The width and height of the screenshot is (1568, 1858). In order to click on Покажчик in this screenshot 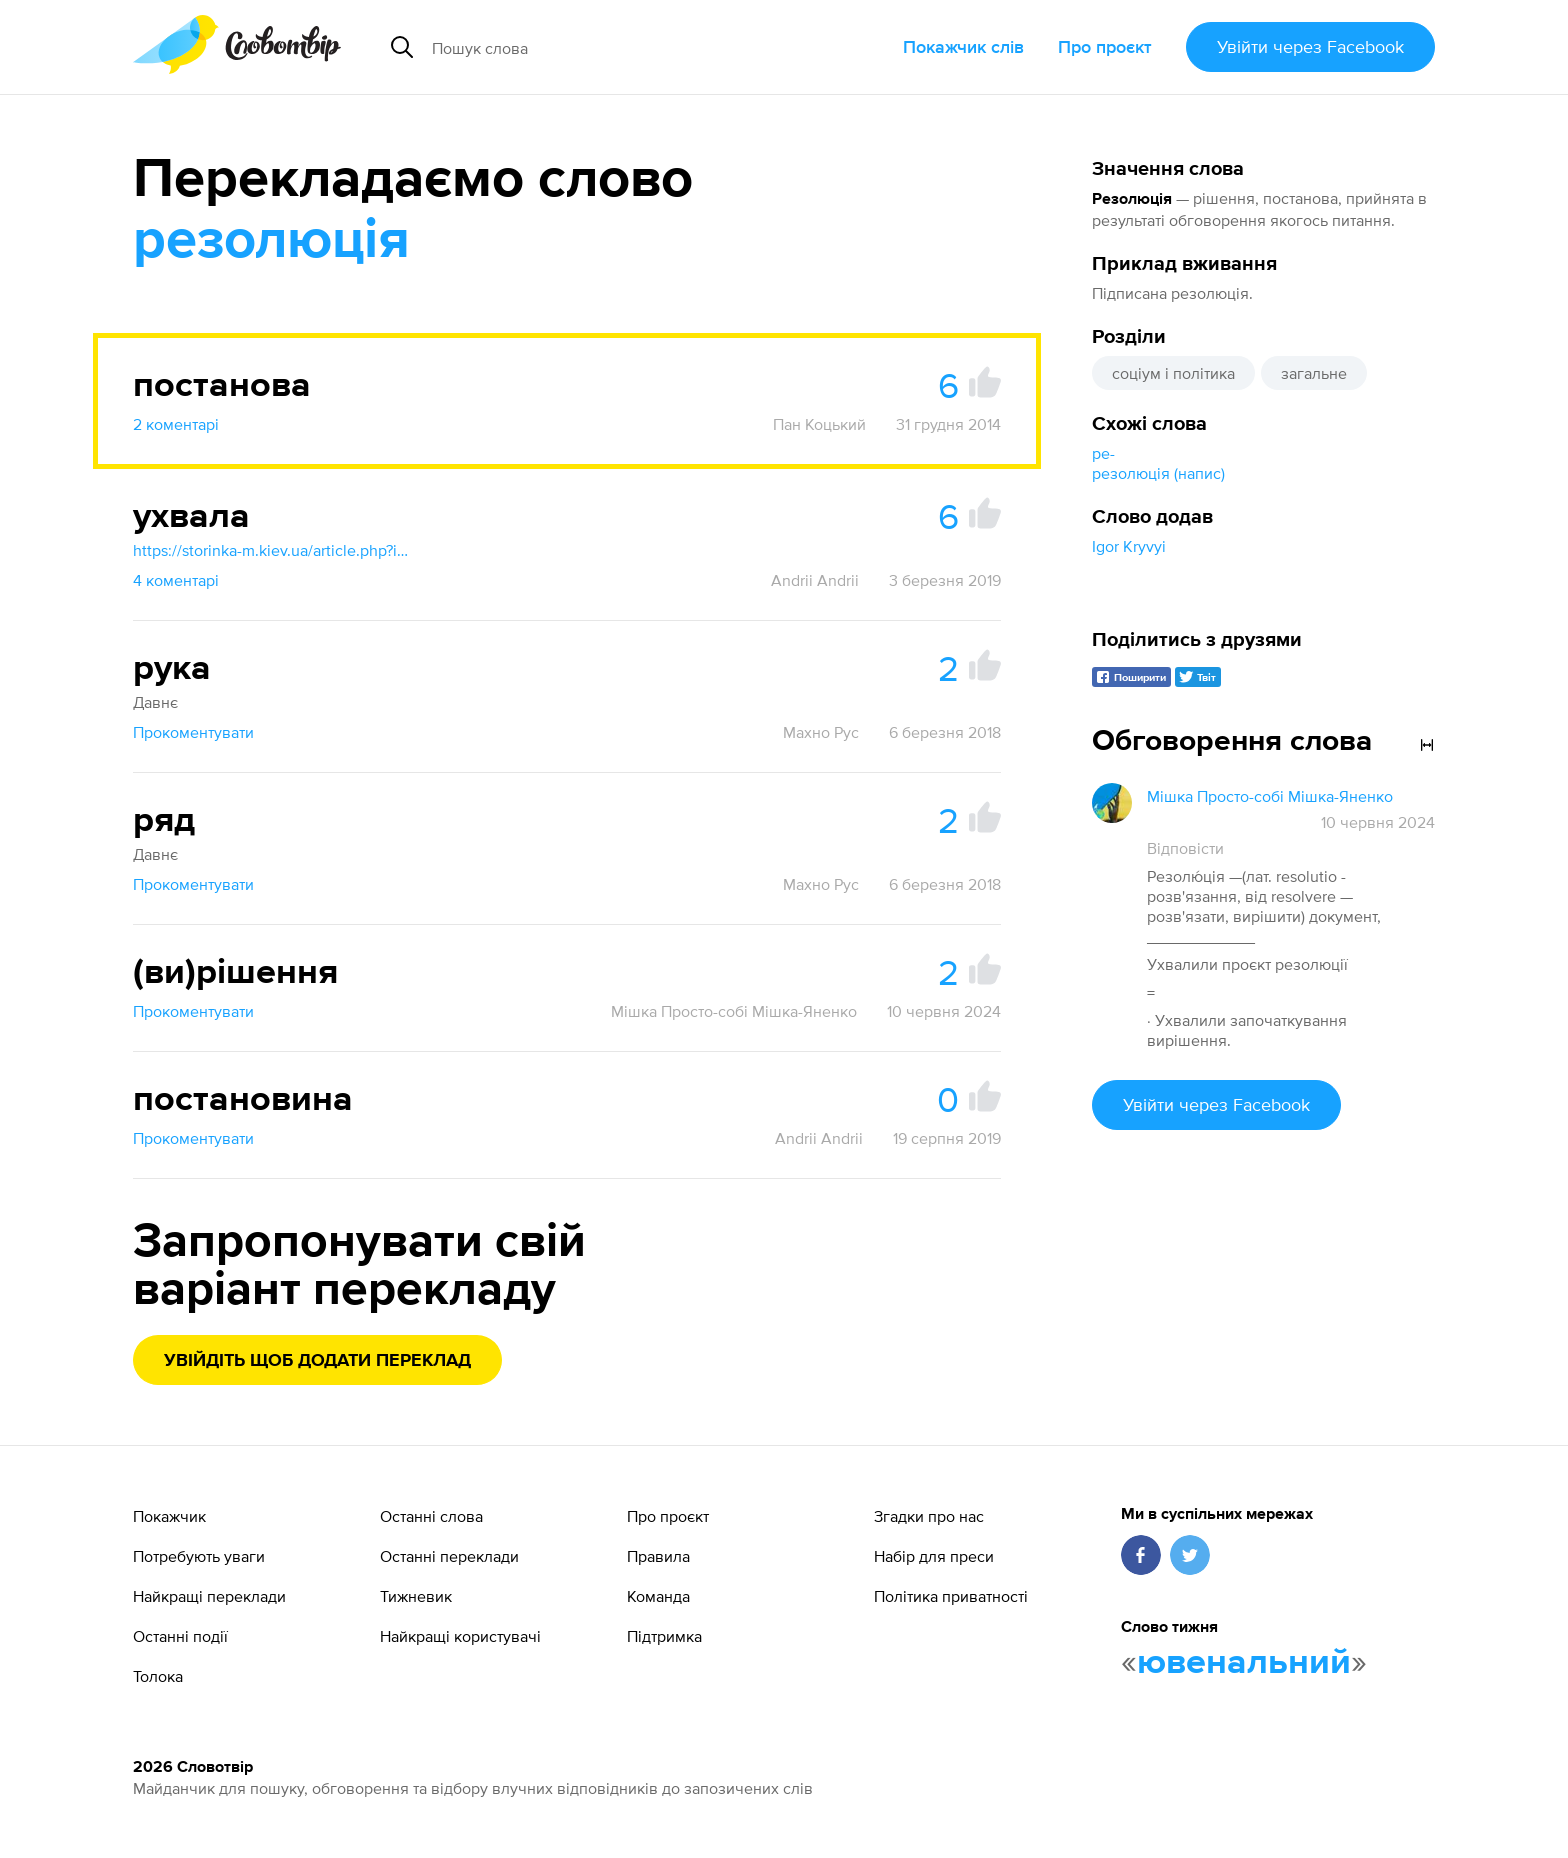, I will do `click(169, 1516)`.